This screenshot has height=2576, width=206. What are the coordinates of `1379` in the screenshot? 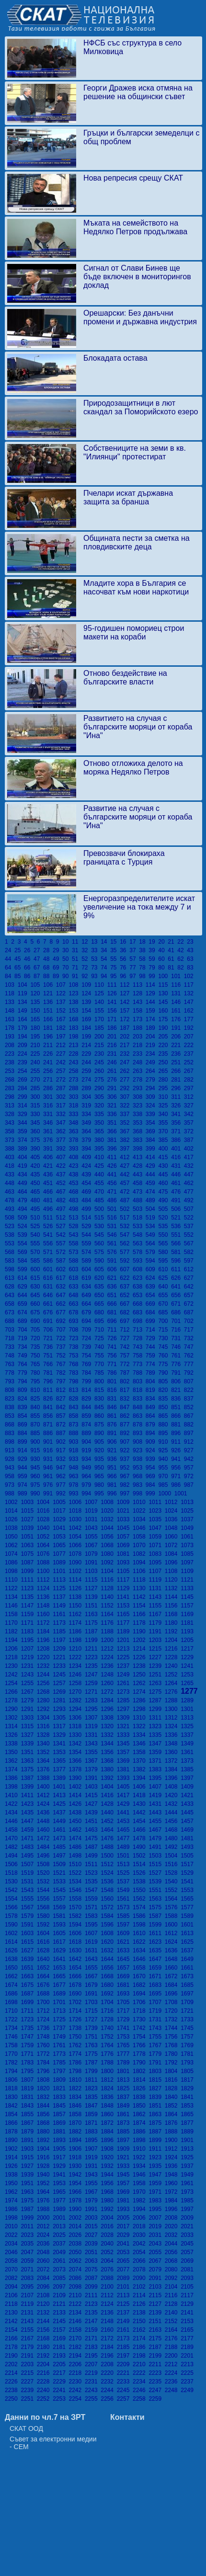 It's located at (93, 1769).